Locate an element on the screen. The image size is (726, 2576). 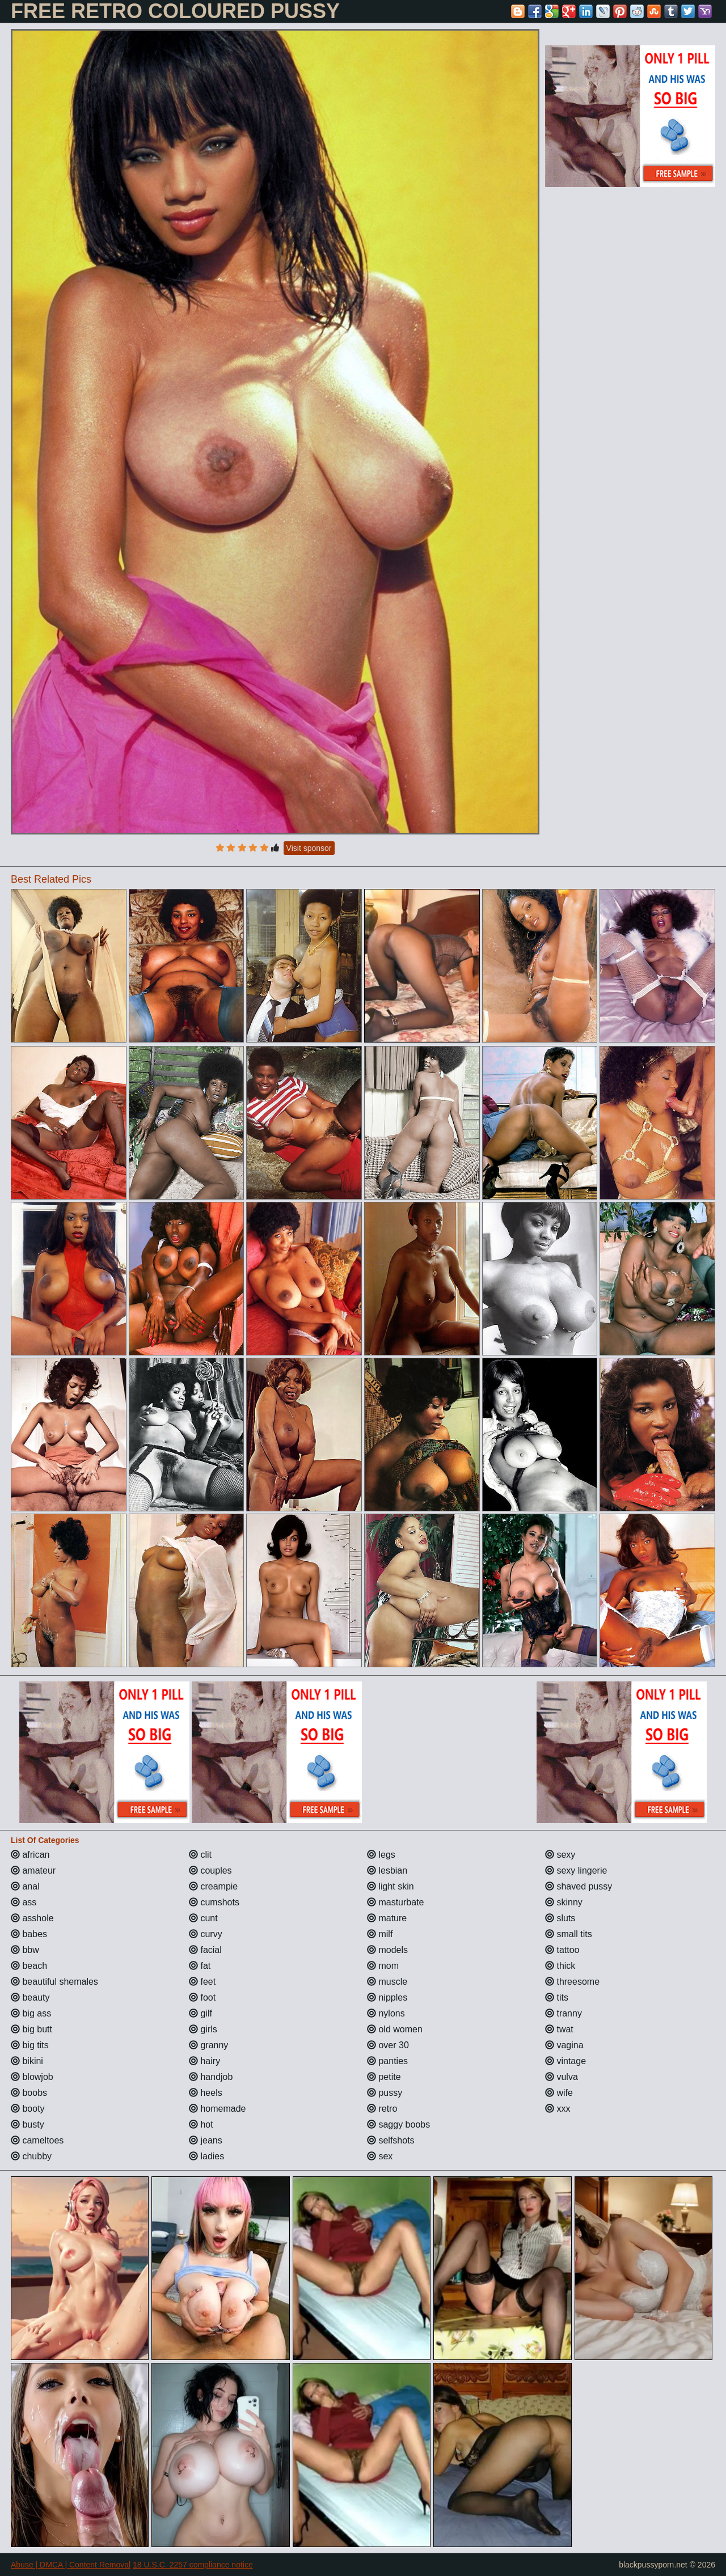
ladies is located at coordinates (206, 2156).